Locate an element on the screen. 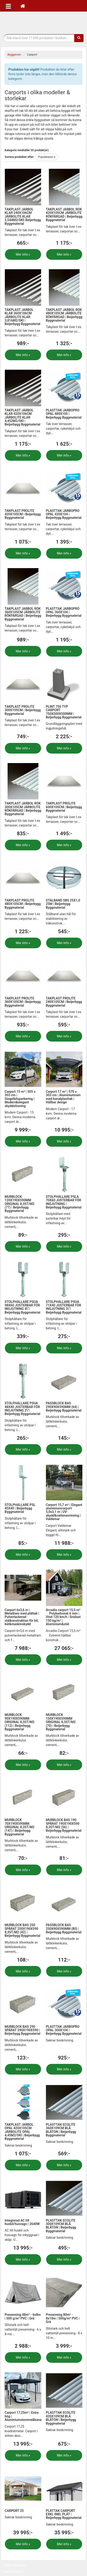 Image resolution: width=87 pixels, height=2576 pixels. [Sök] is located at coordinates (79, 38).